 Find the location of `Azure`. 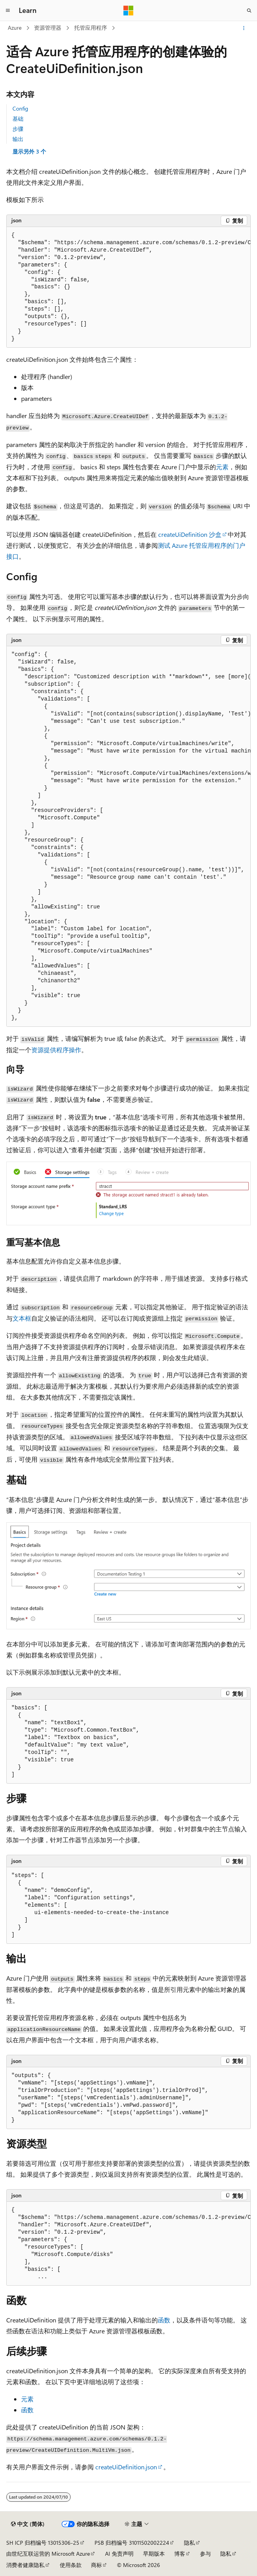

Azure is located at coordinates (14, 27).